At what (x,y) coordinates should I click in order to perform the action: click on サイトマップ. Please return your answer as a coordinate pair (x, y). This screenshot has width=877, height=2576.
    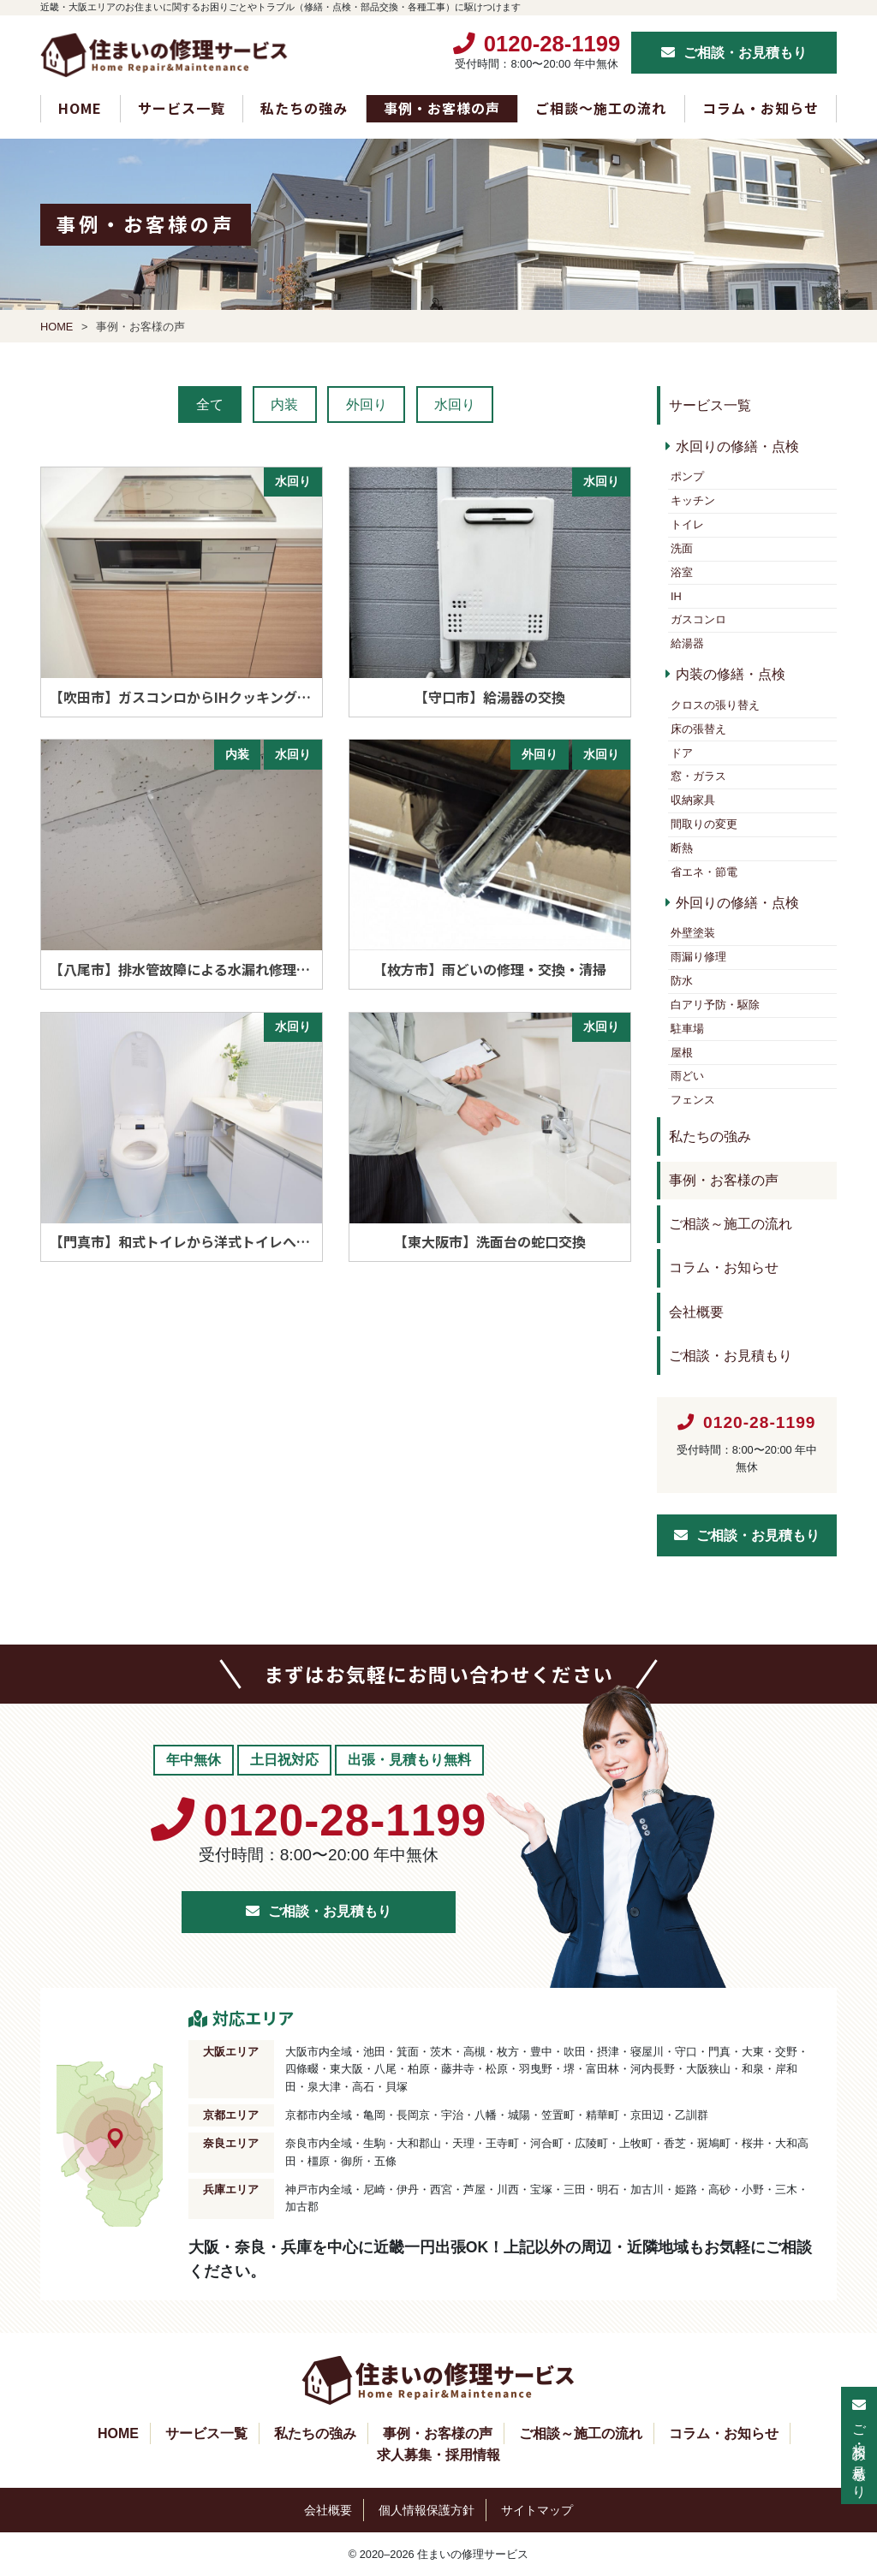
    Looking at the image, I should click on (537, 2510).